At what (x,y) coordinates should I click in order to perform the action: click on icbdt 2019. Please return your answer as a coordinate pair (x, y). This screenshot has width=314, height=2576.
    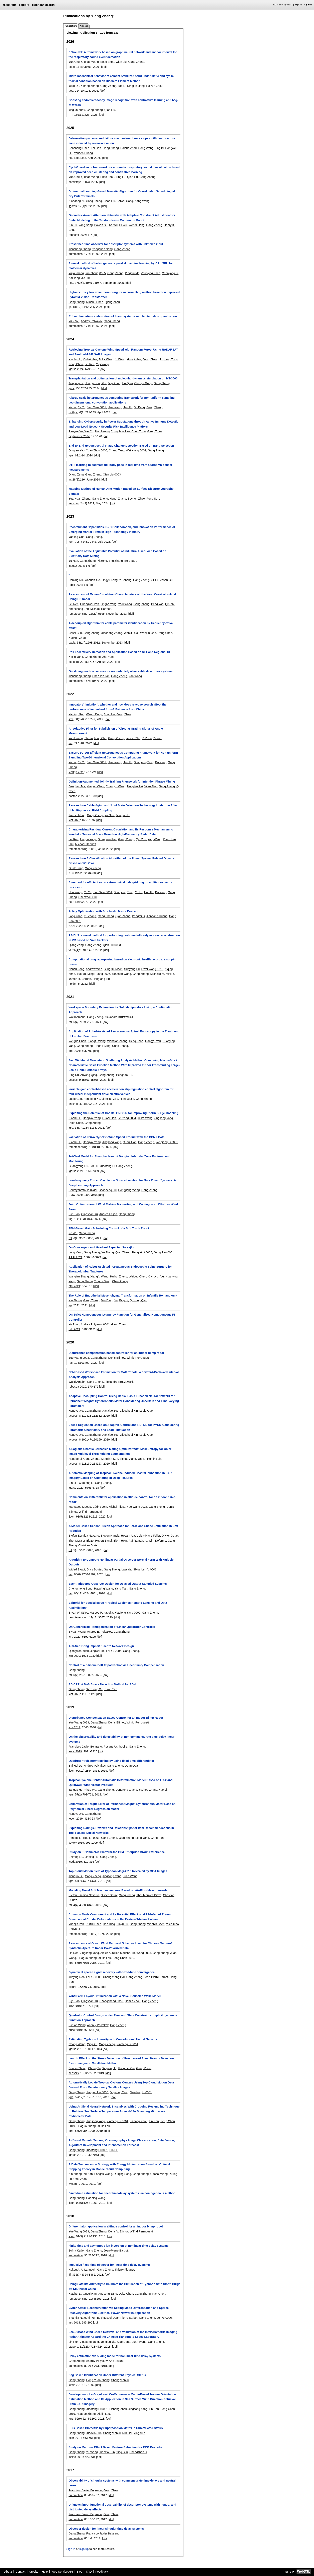
    Looking at the image, I should click on (75, 1861).